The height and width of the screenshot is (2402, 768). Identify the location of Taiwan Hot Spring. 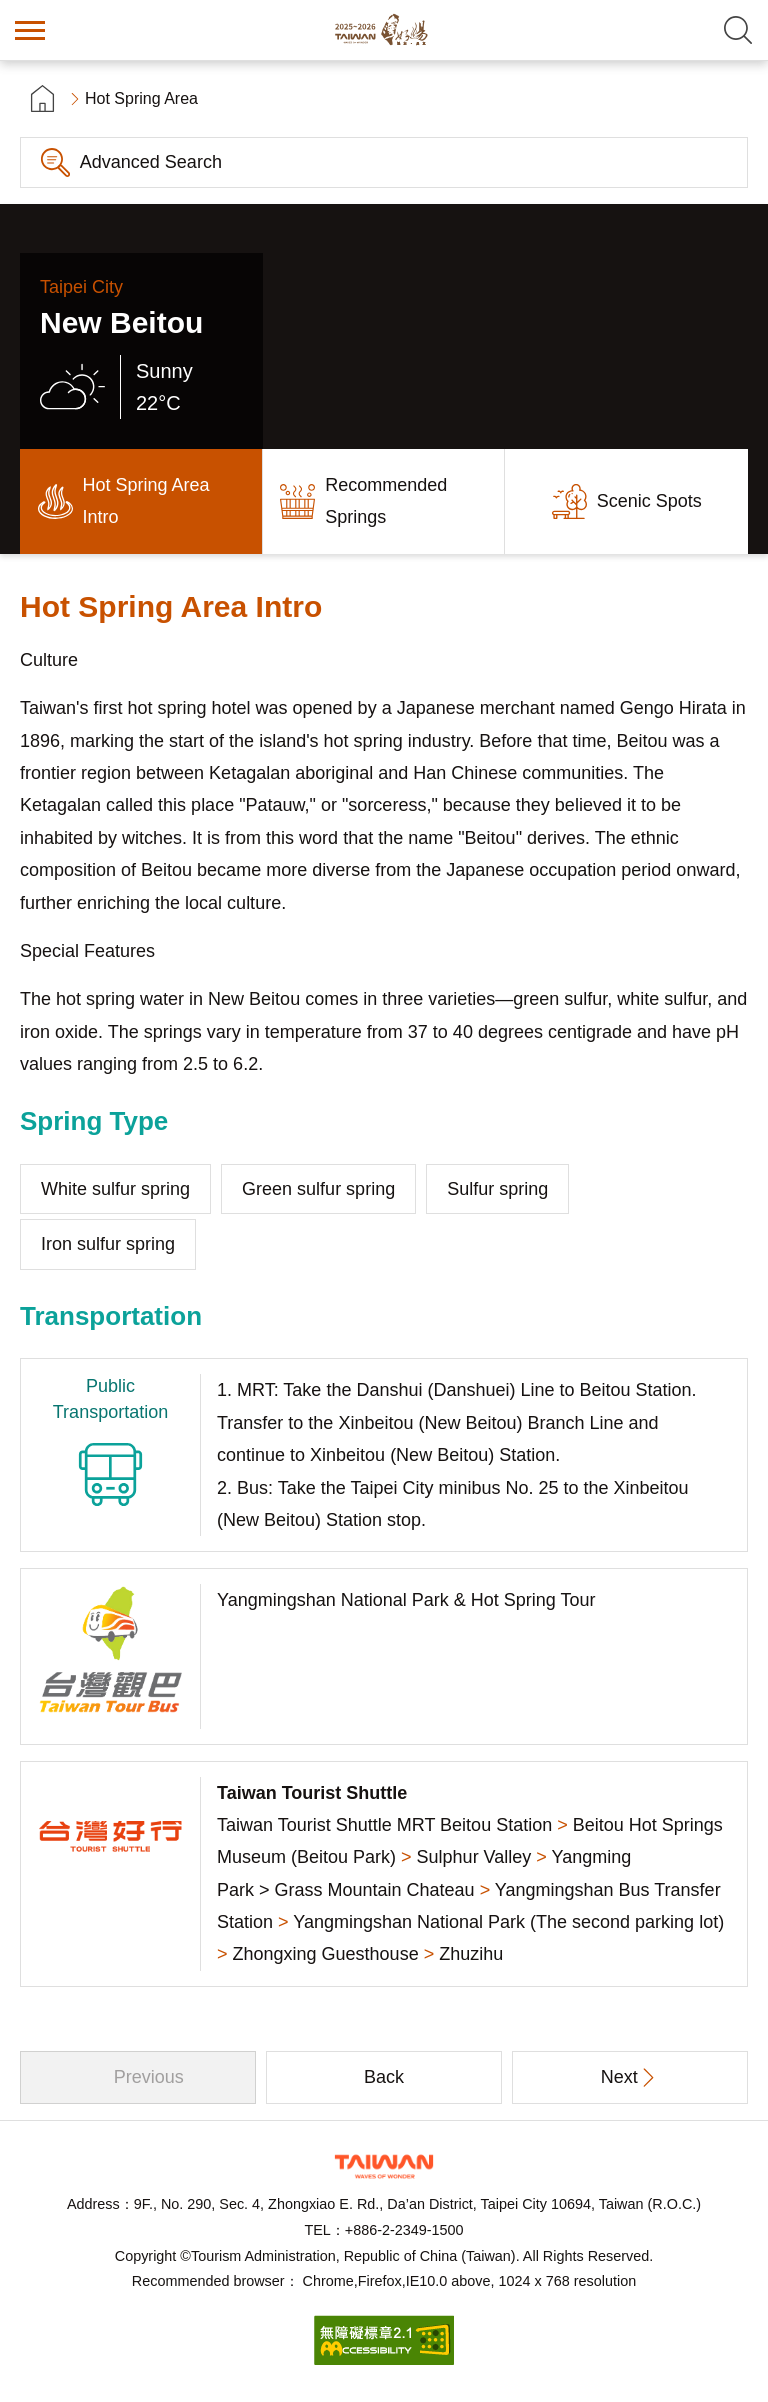
(384, 30).